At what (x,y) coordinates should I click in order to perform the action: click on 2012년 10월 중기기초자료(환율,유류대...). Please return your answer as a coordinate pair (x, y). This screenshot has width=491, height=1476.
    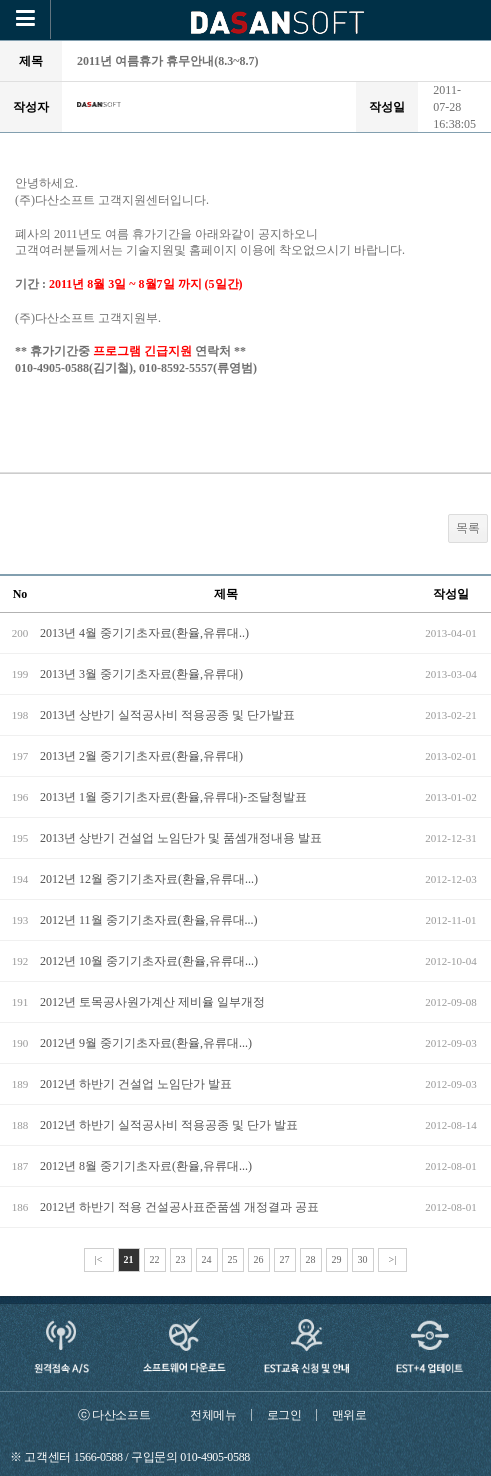
    Looking at the image, I should click on (149, 961).